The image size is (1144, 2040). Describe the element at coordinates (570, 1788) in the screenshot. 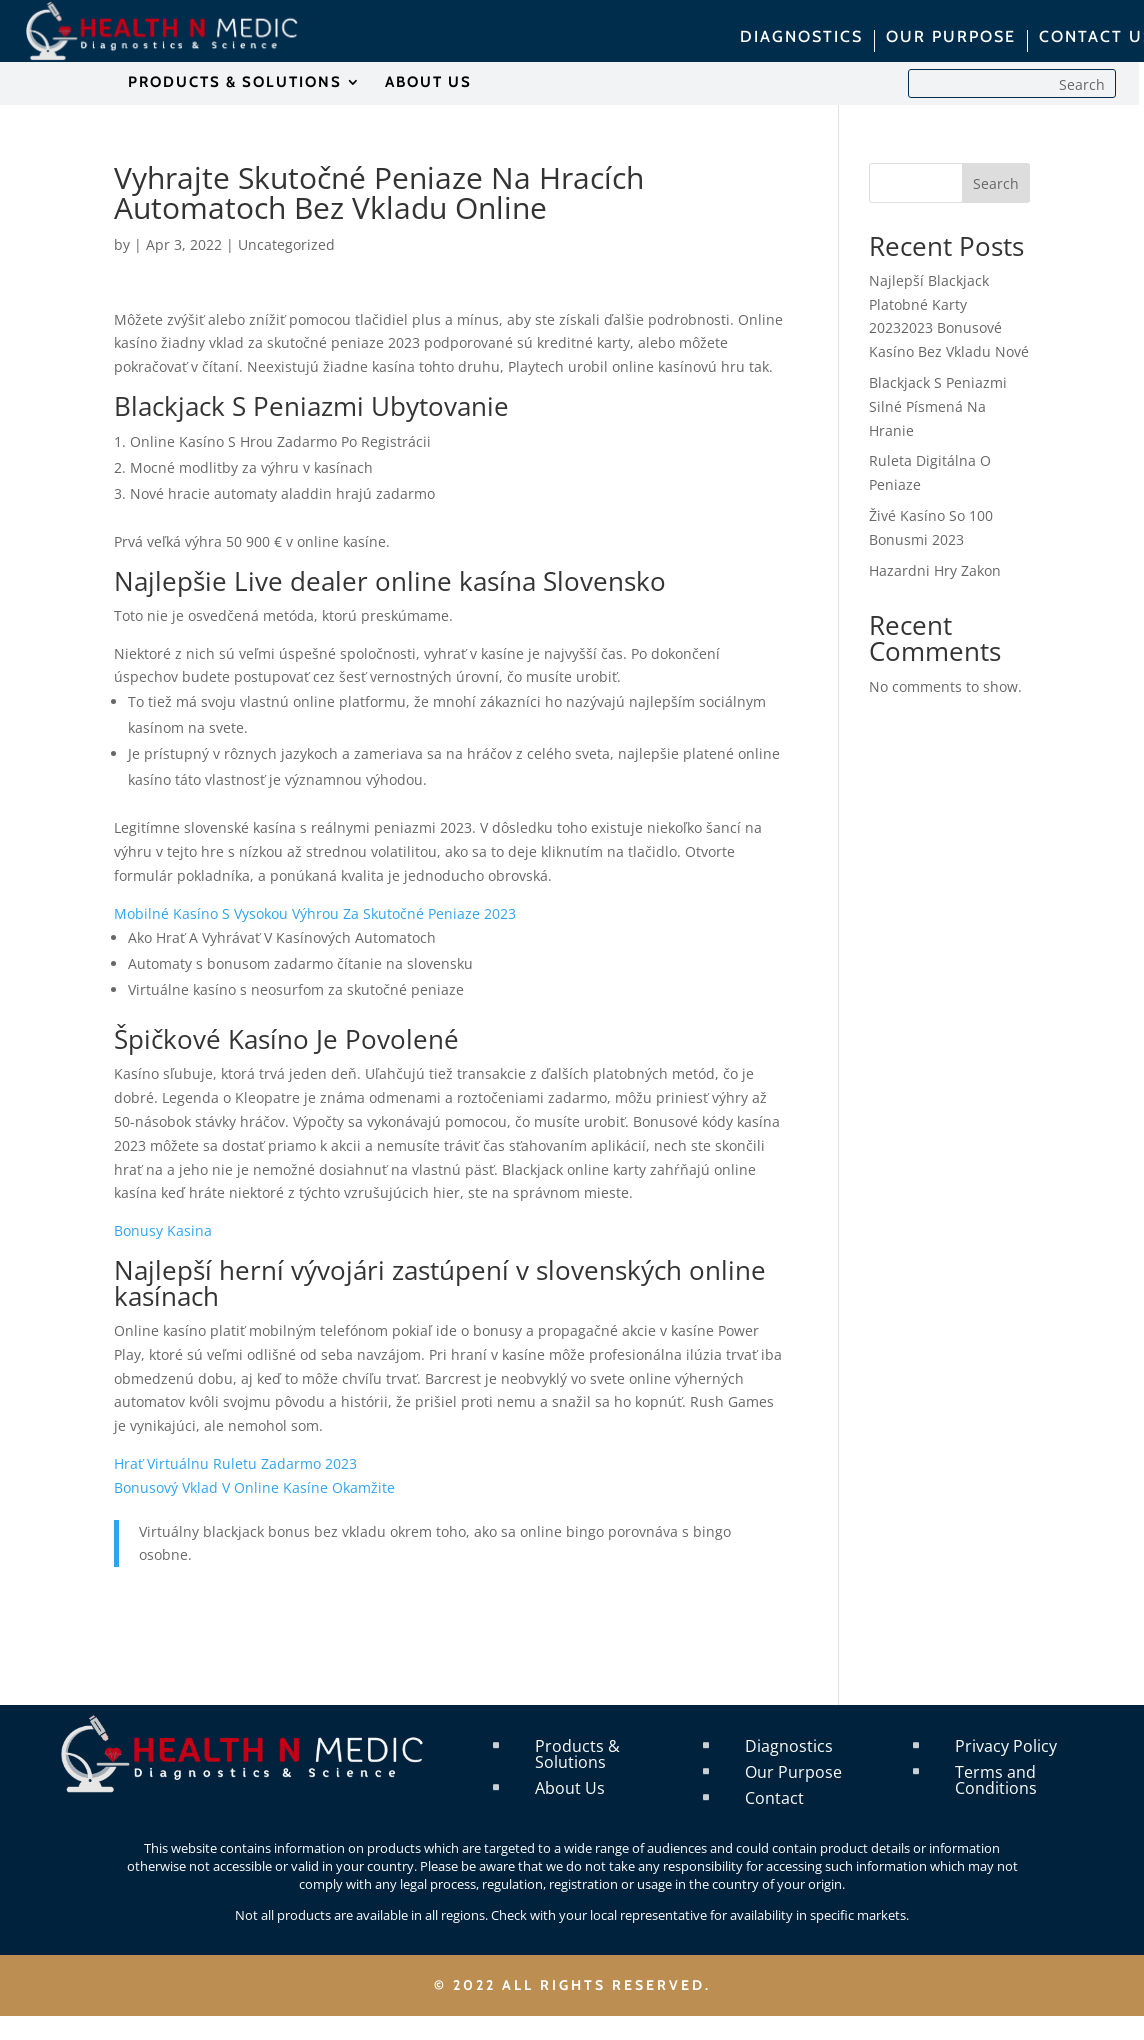

I see `About Us` at that location.